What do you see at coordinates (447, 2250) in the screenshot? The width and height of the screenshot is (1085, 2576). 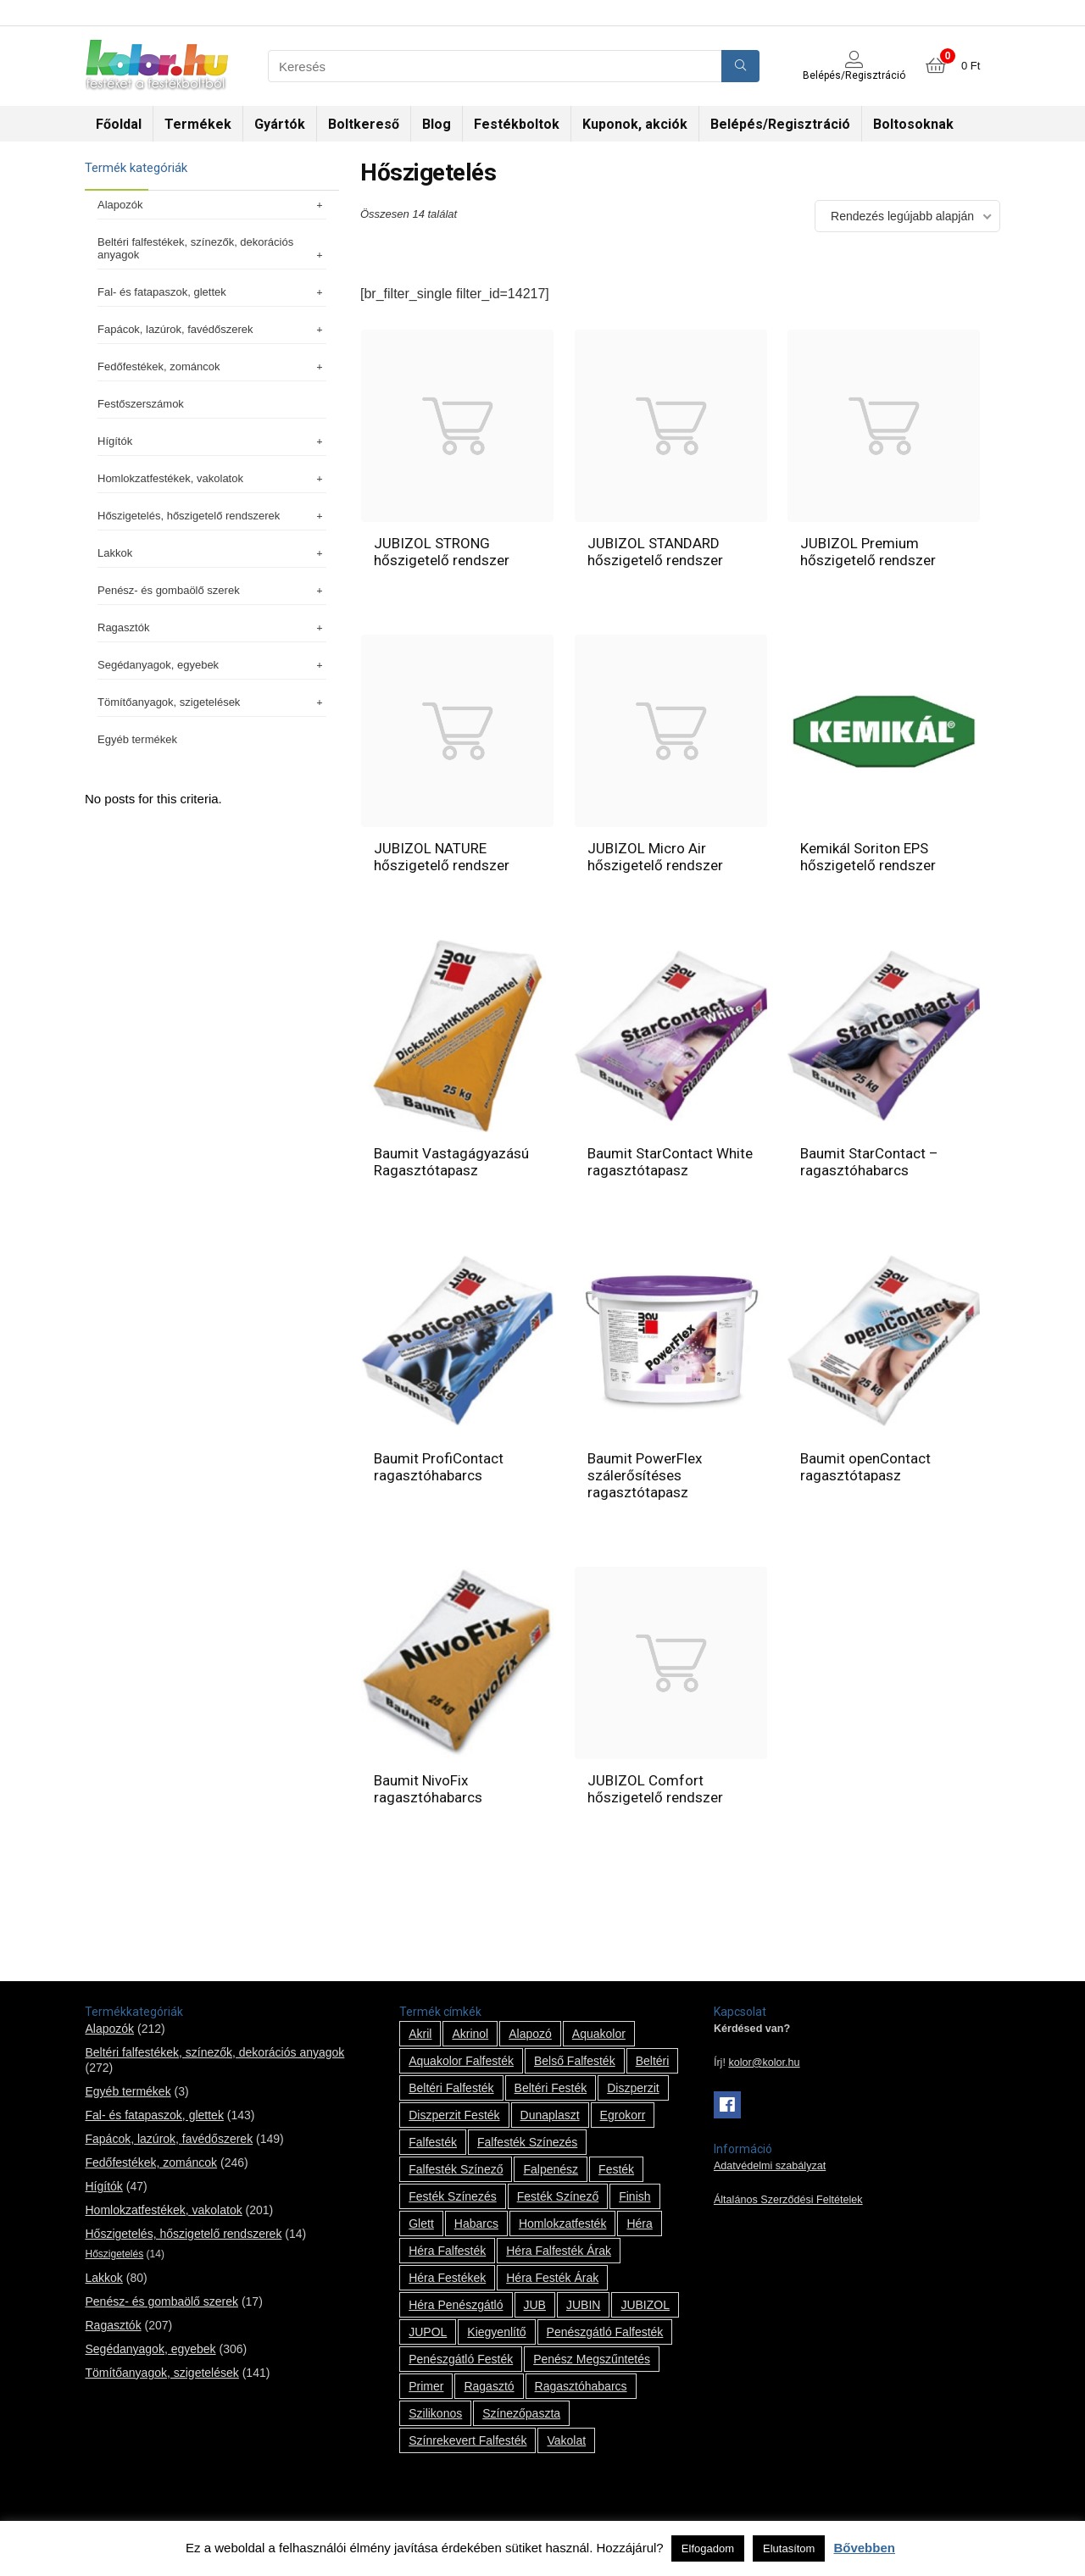 I see `Héra falfesték [Héra falfesték (14 termék)]` at bounding box center [447, 2250].